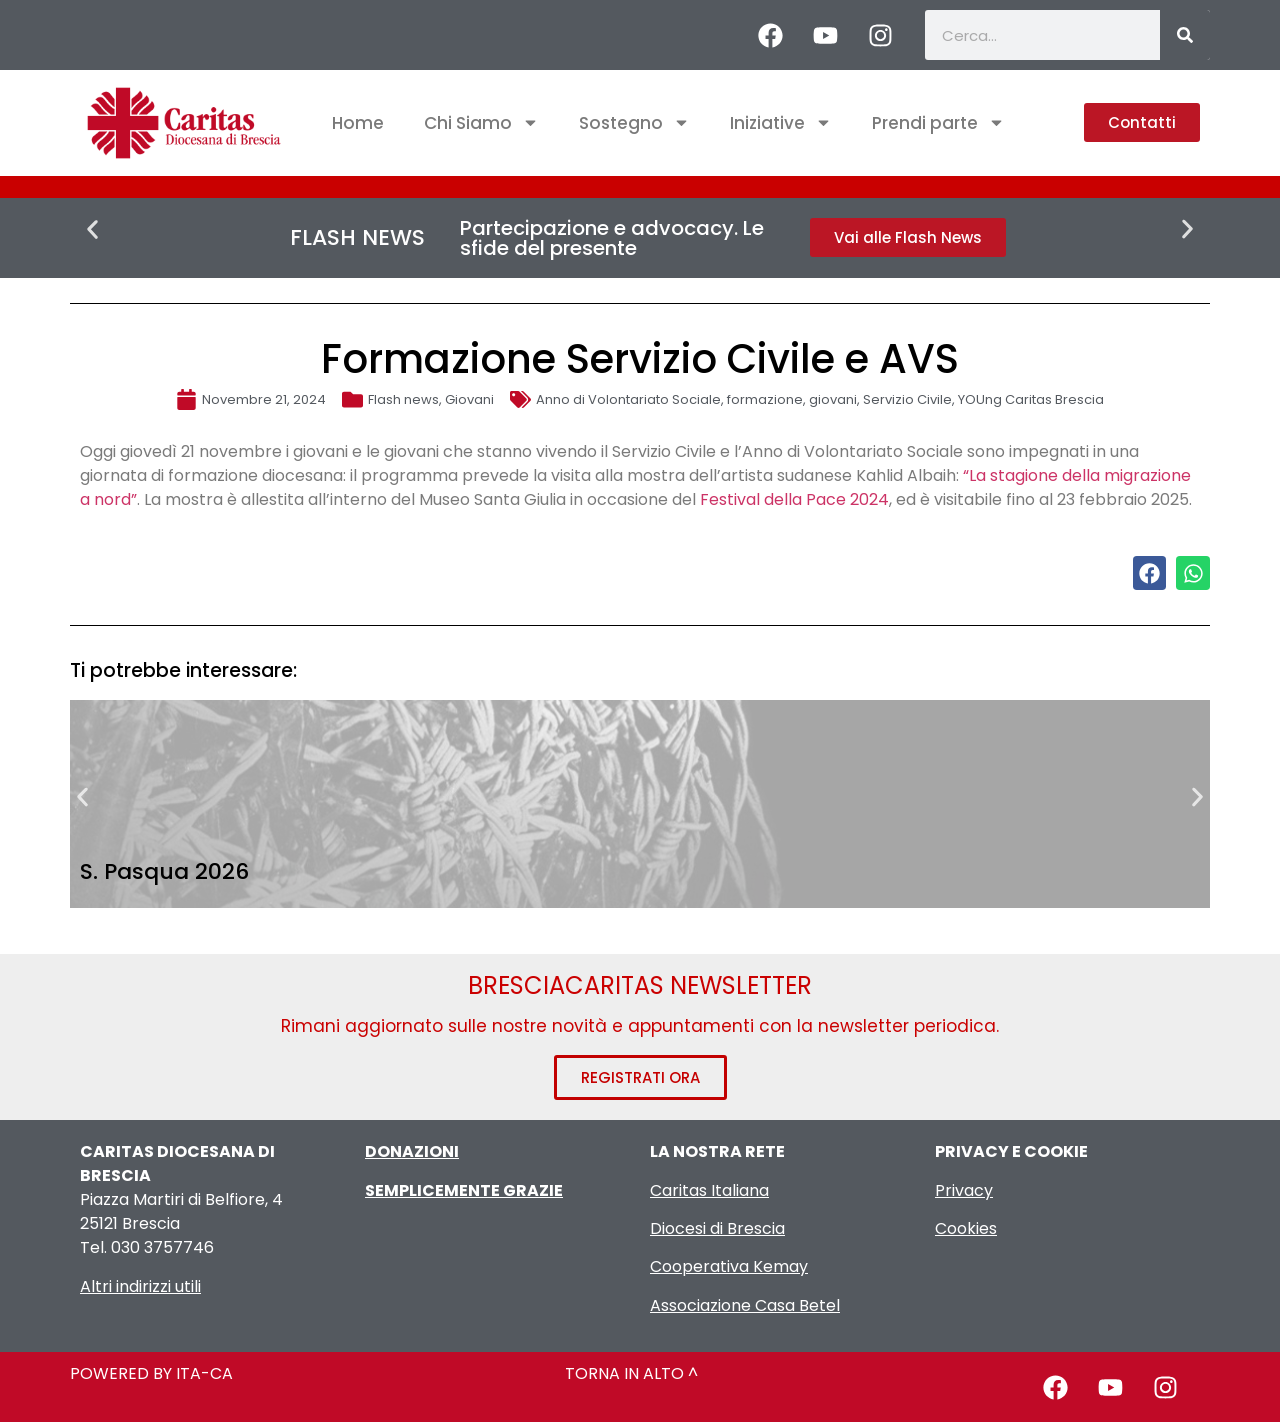 This screenshot has height=1422, width=1280. I want to click on S. Pasqua 2026, so click(164, 871).